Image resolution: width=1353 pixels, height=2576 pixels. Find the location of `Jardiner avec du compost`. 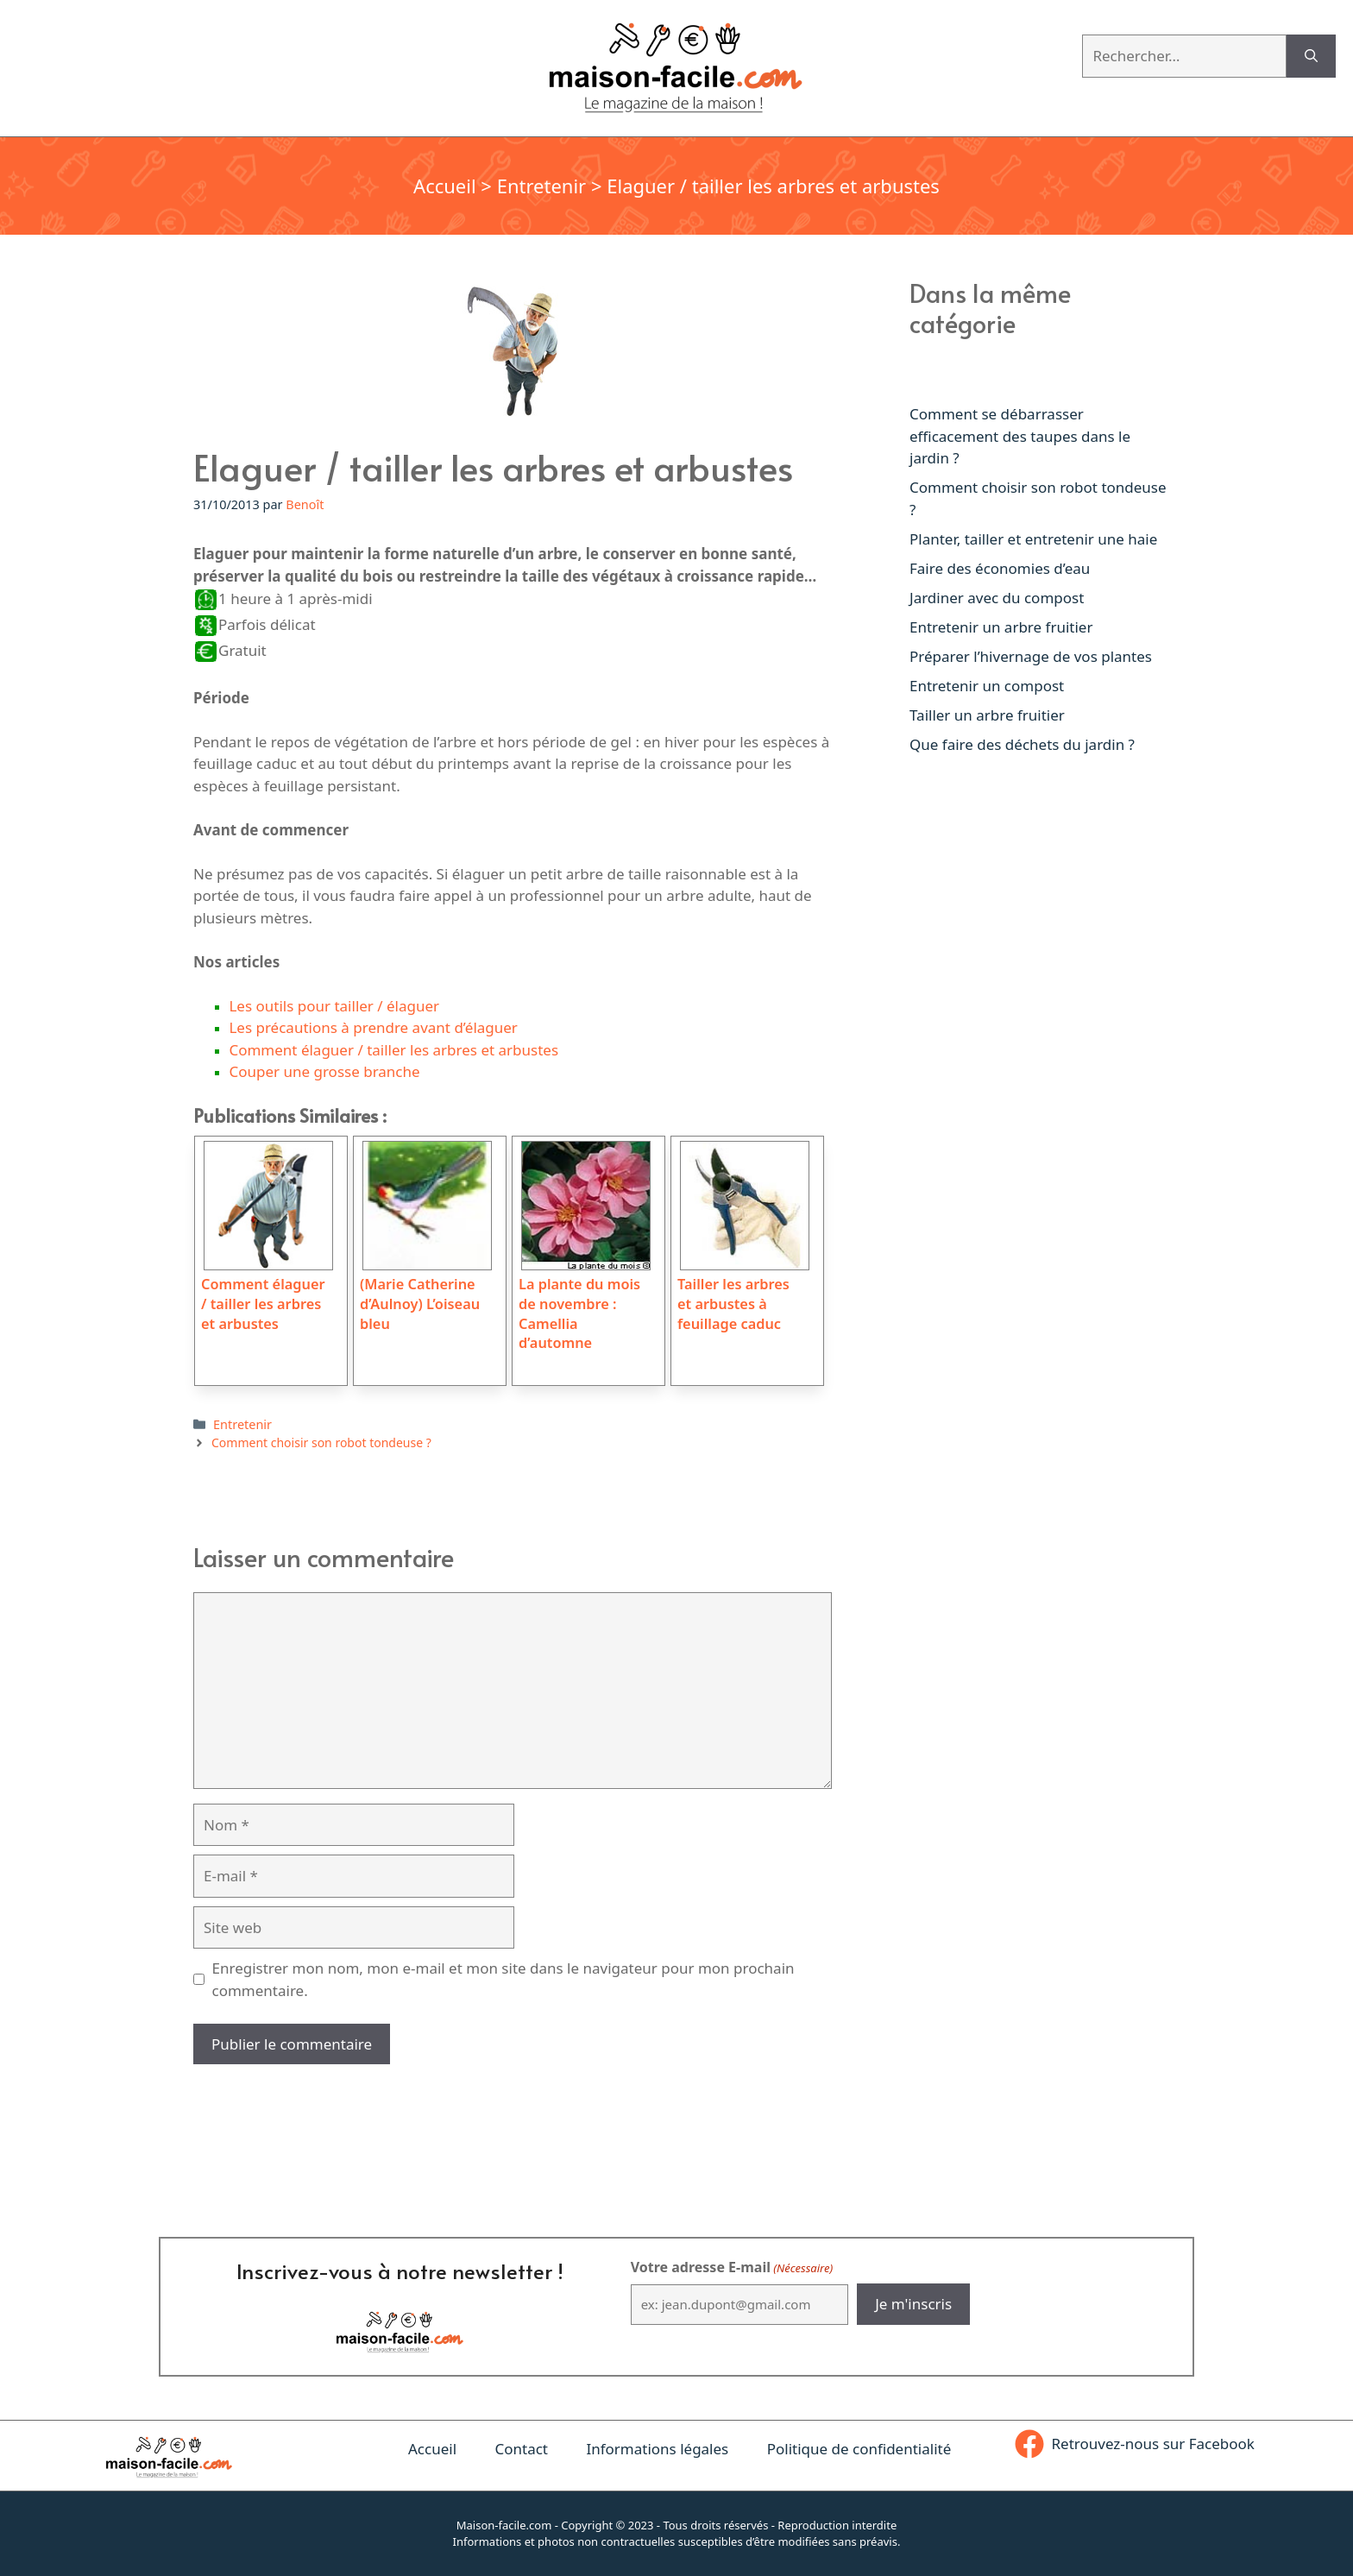

Jardiner avec du compost is located at coordinates (996, 598).